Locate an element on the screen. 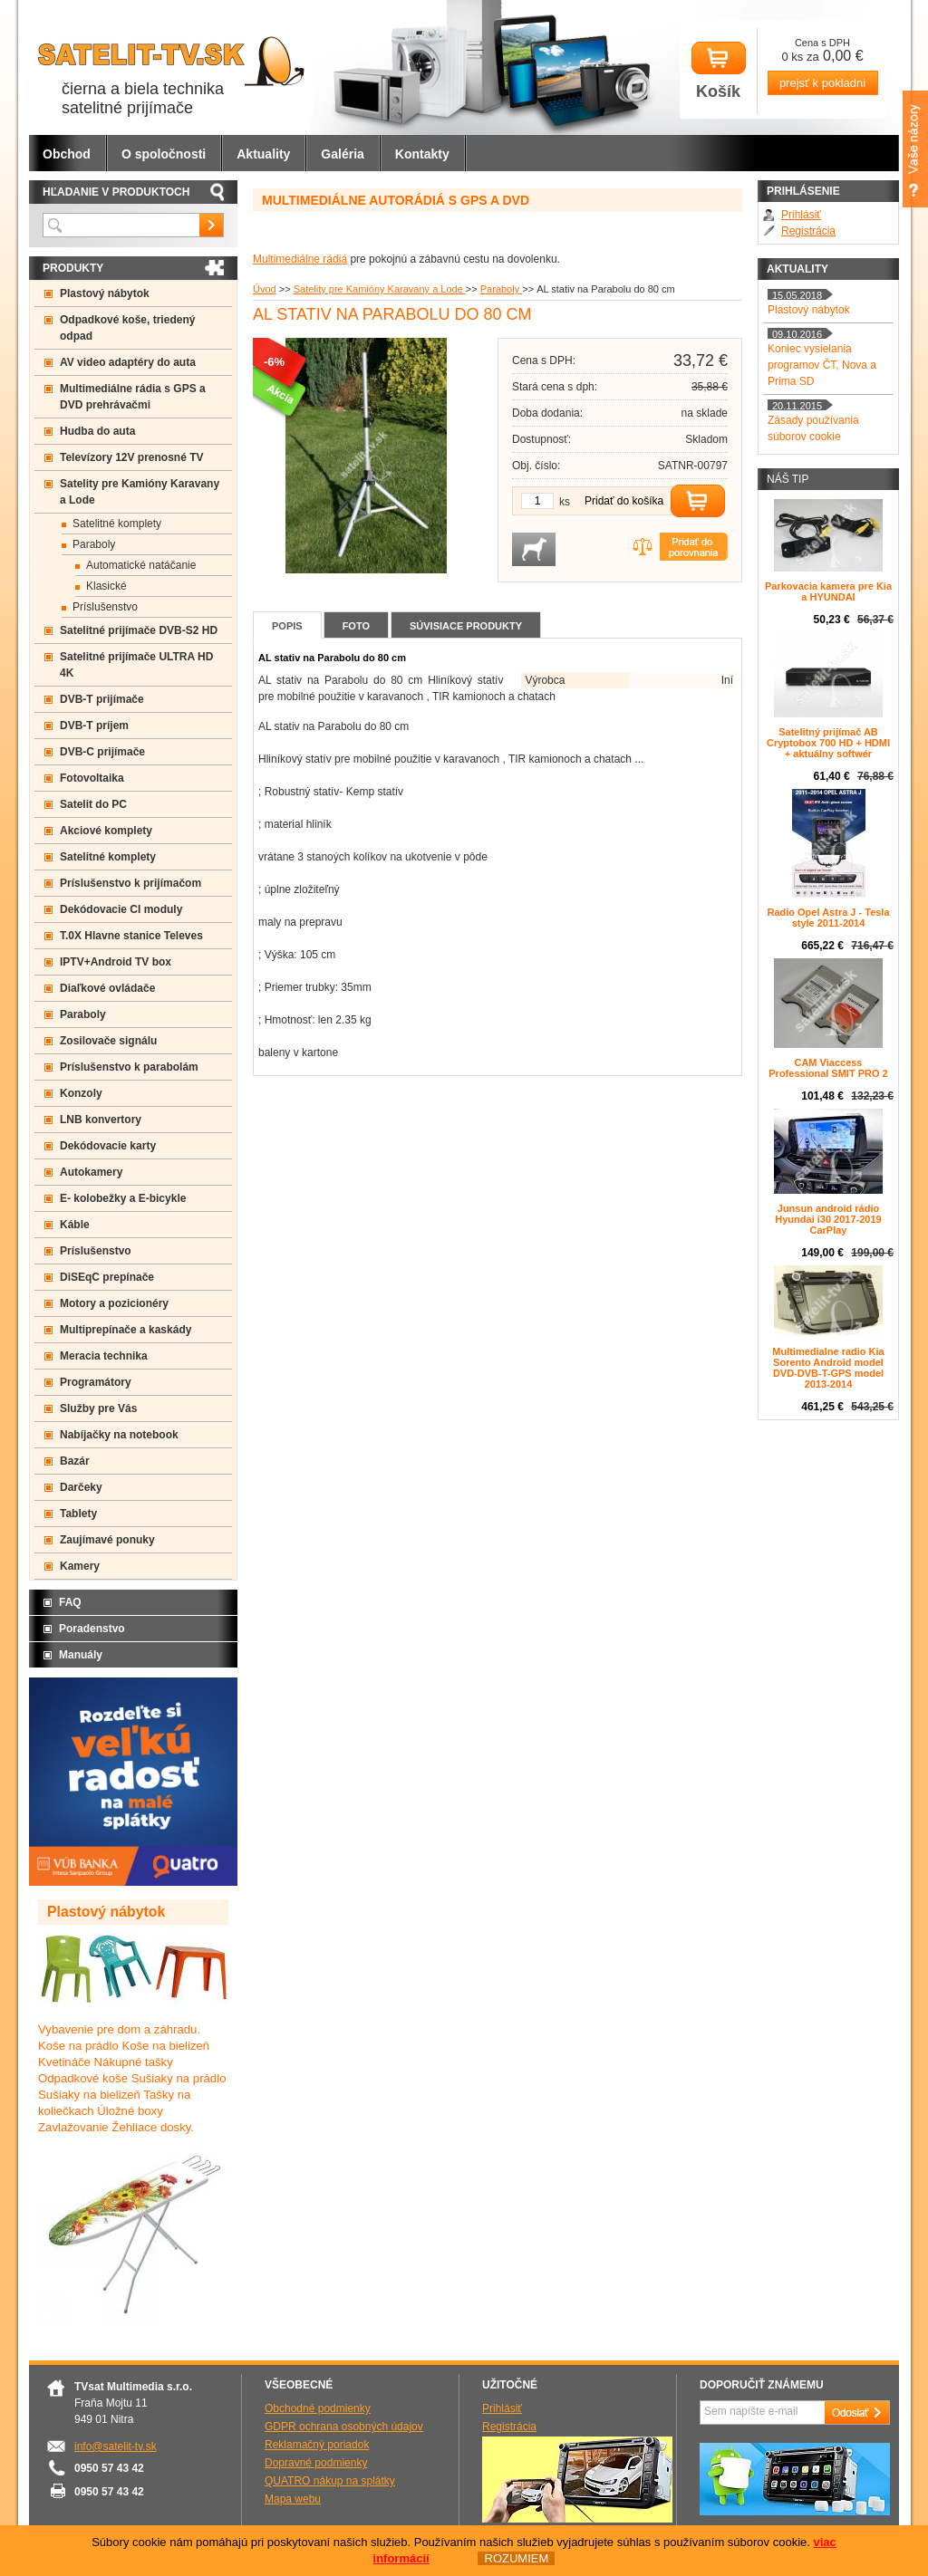 The image size is (928, 2576). Akciové komplety is located at coordinates (106, 830).